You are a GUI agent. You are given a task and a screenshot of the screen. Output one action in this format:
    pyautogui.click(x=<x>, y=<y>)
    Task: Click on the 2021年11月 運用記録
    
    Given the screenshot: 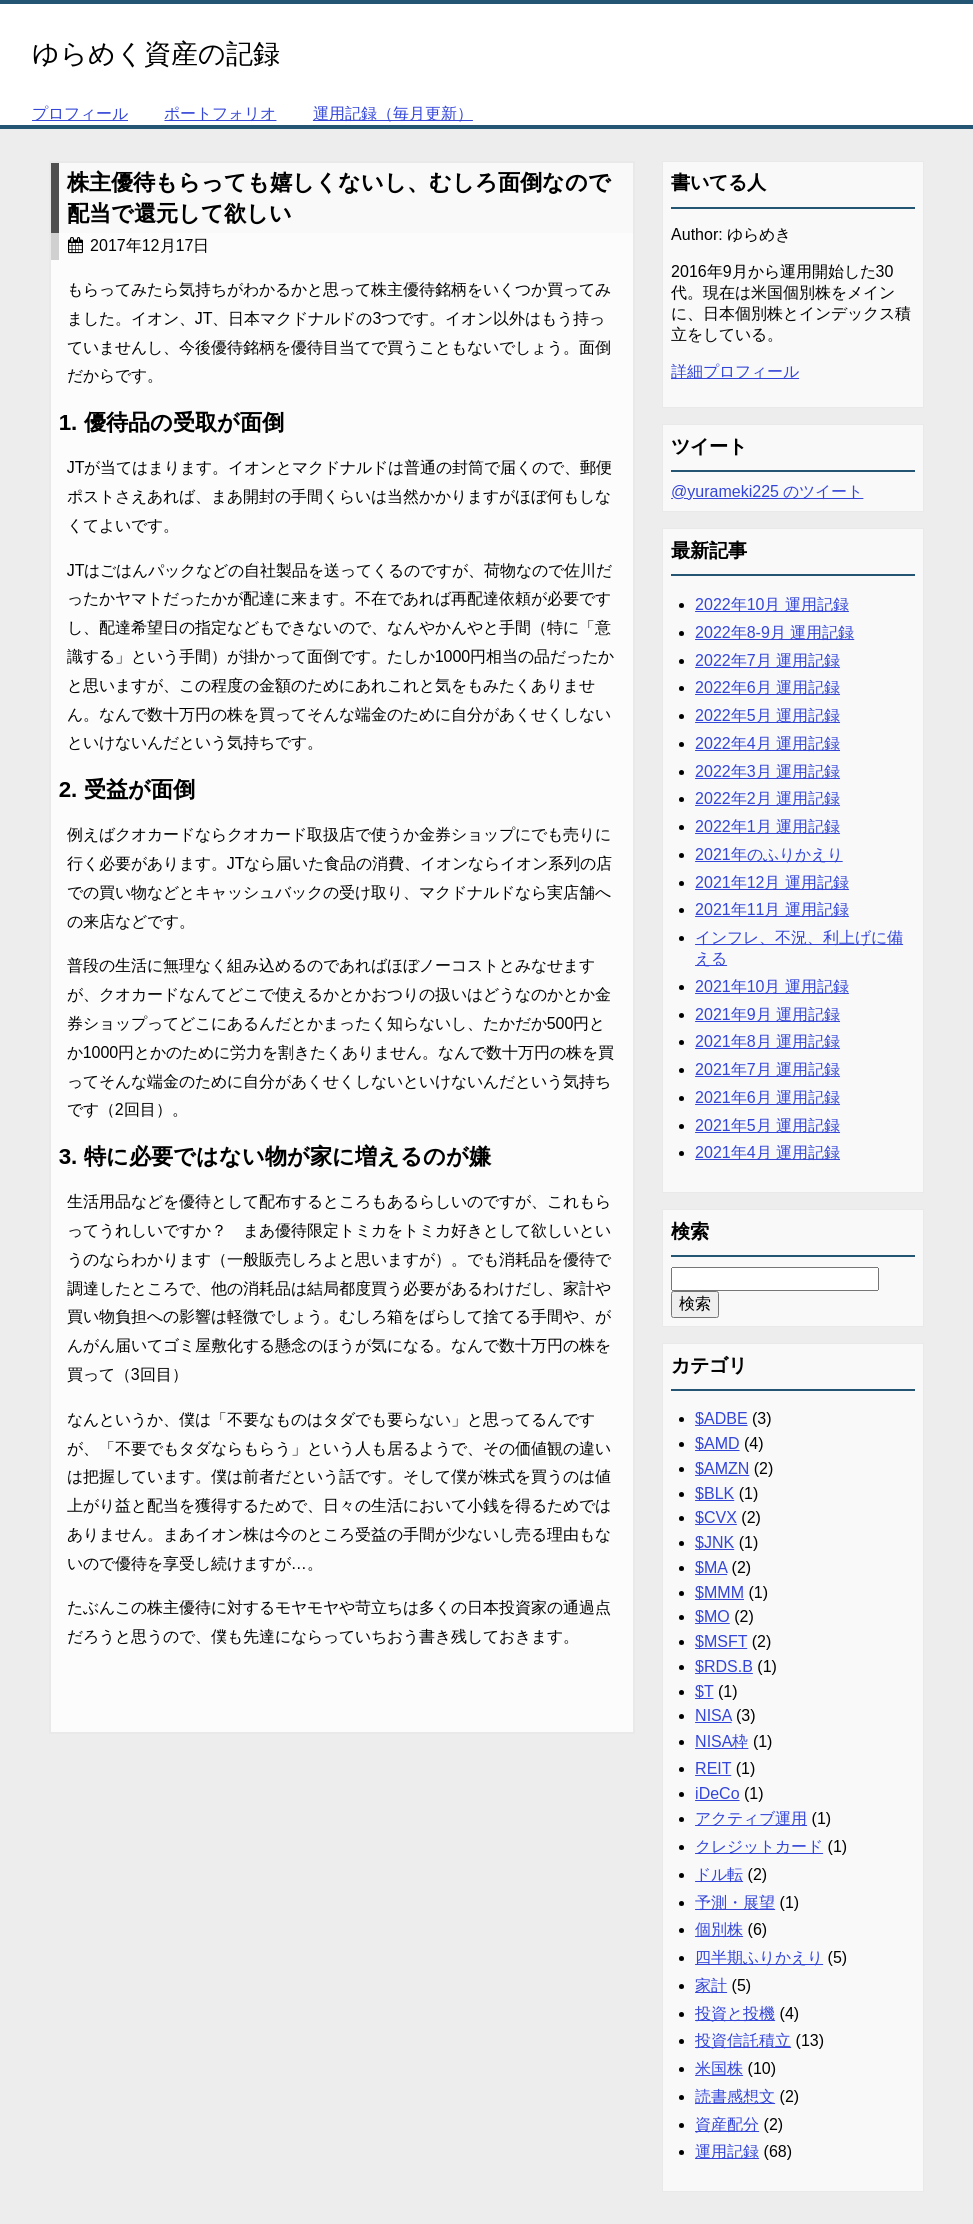 What is the action you would take?
    pyautogui.click(x=772, y=909)
    